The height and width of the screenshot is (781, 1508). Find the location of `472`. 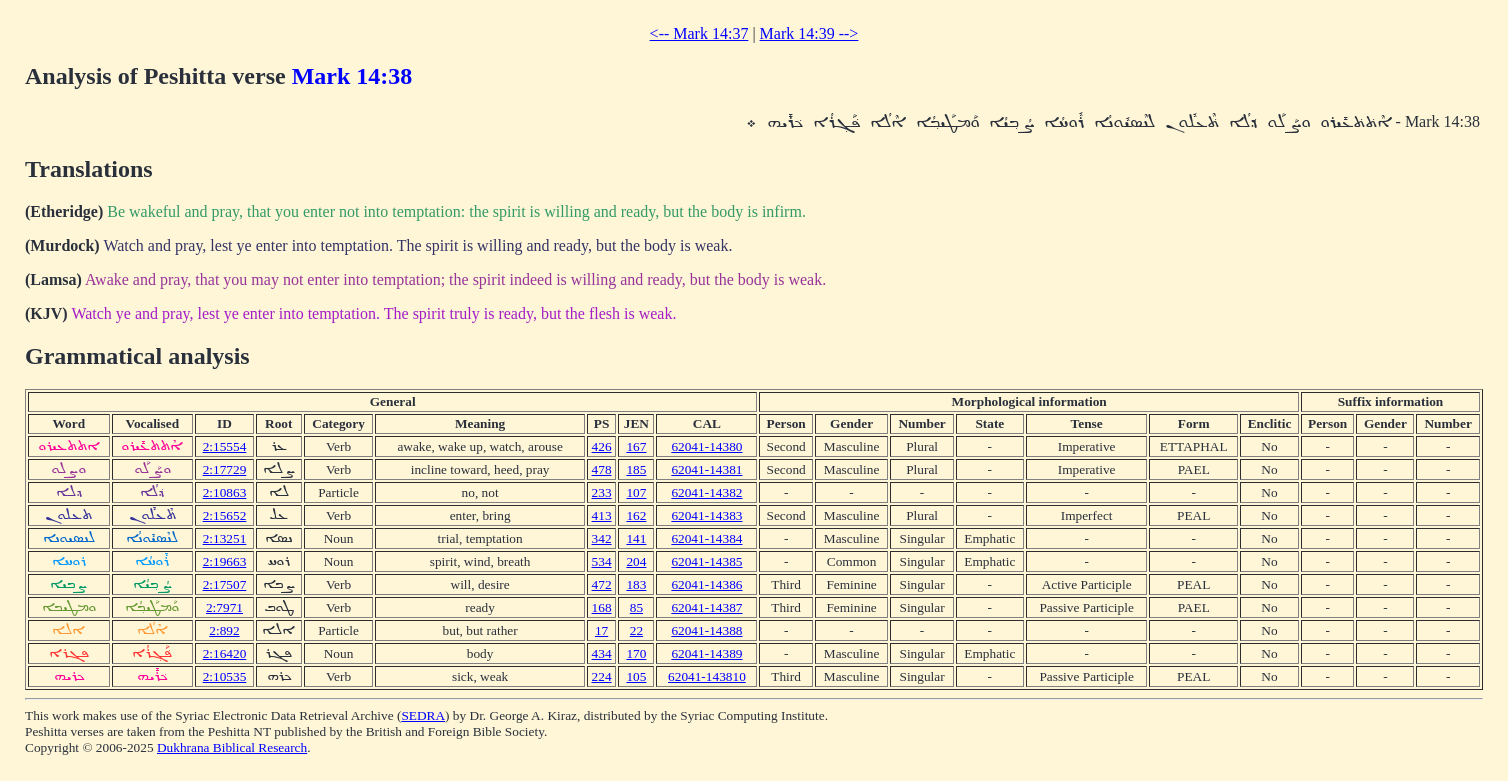

472 is located at coordinates (602, 584).